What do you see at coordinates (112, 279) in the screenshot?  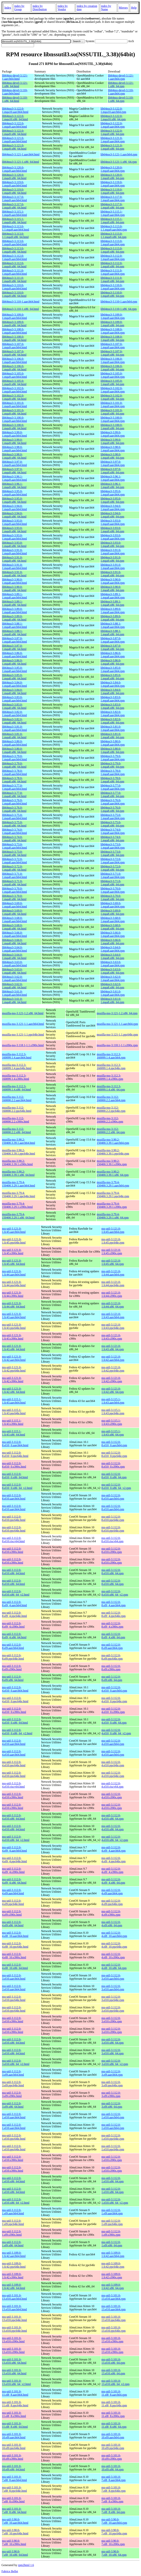 I see `lib64nss3-3.111.0-1.mga9.x86_64.rpm` at bounding box center [112, 279].